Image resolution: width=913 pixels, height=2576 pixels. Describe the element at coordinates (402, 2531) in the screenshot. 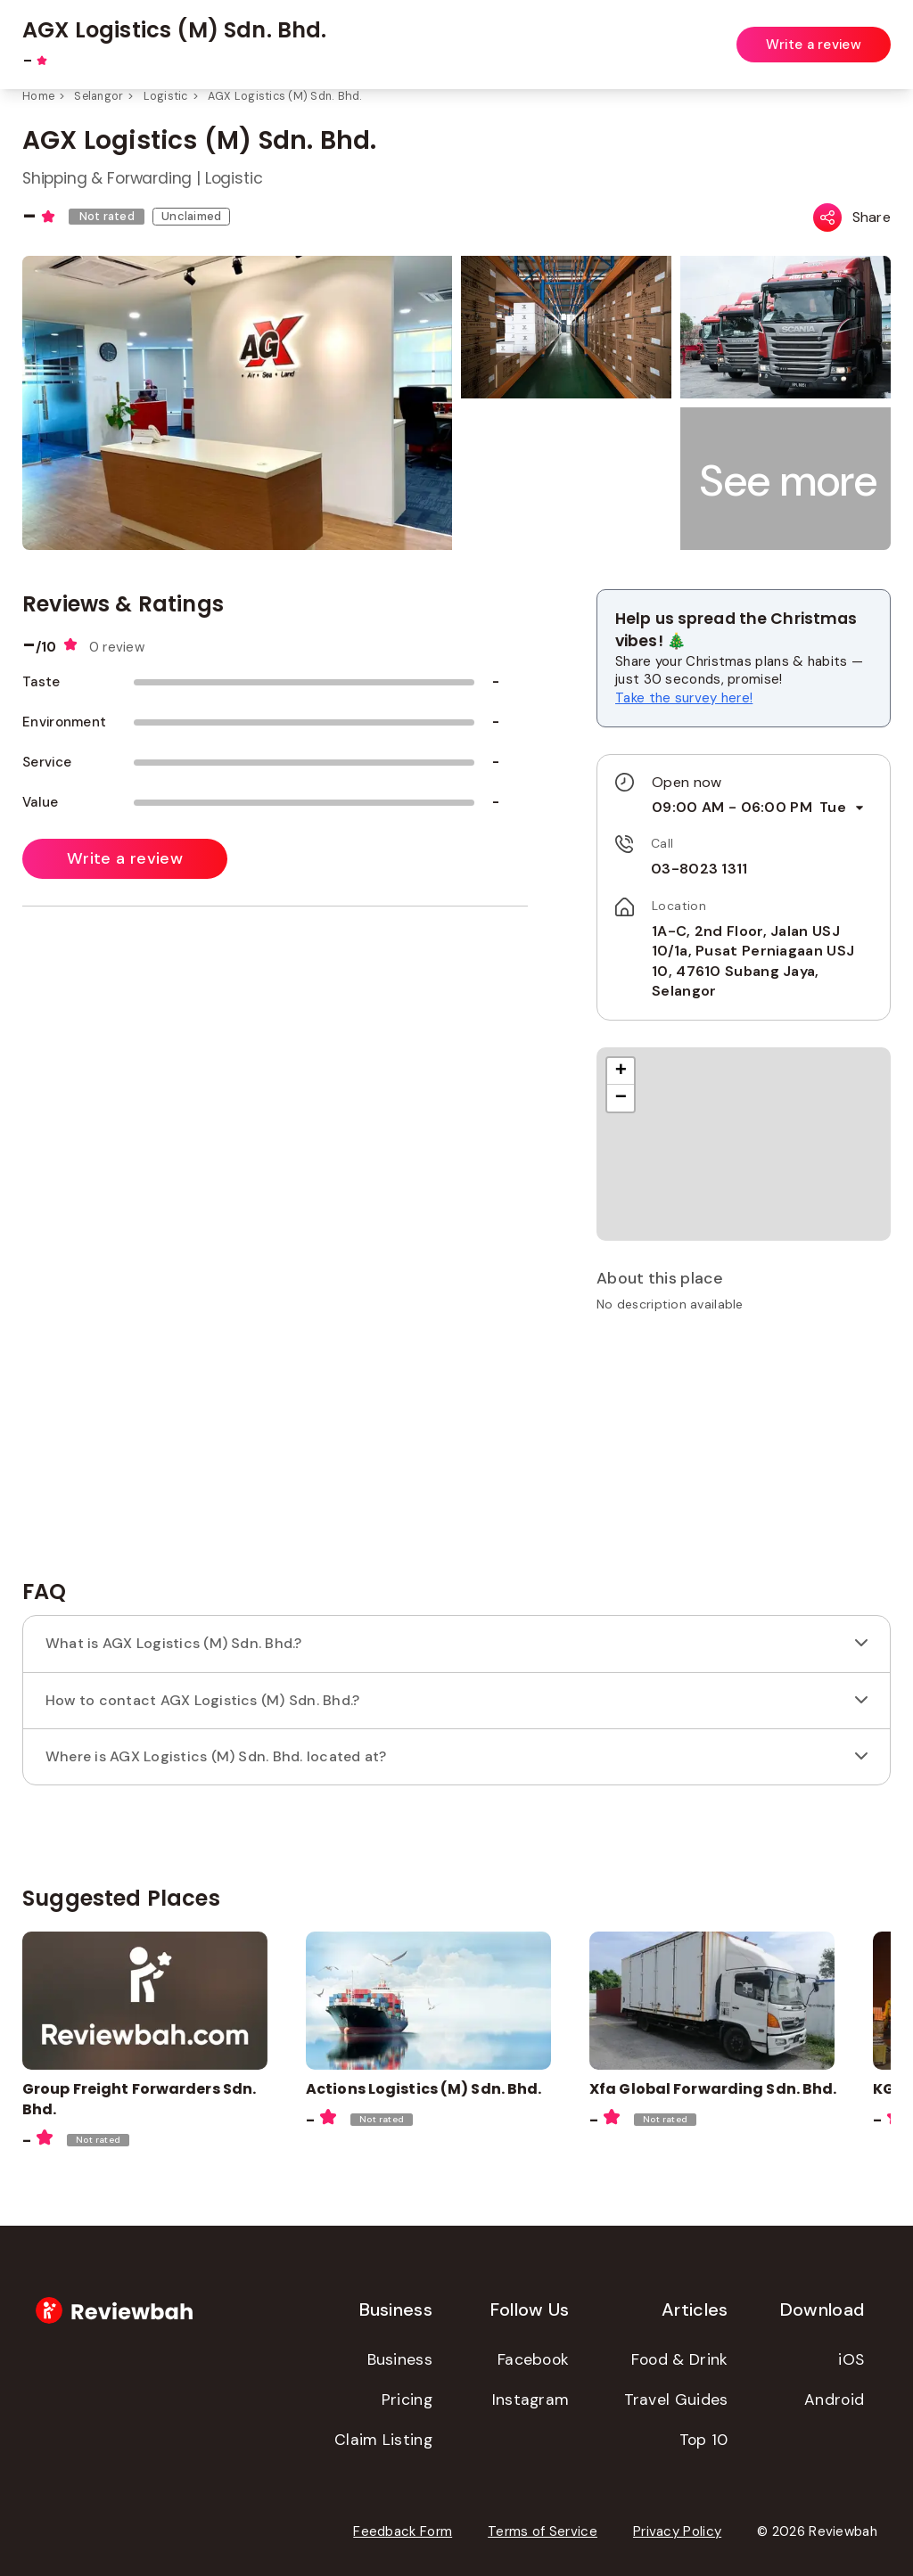

I see `Feedback Form` at that location.